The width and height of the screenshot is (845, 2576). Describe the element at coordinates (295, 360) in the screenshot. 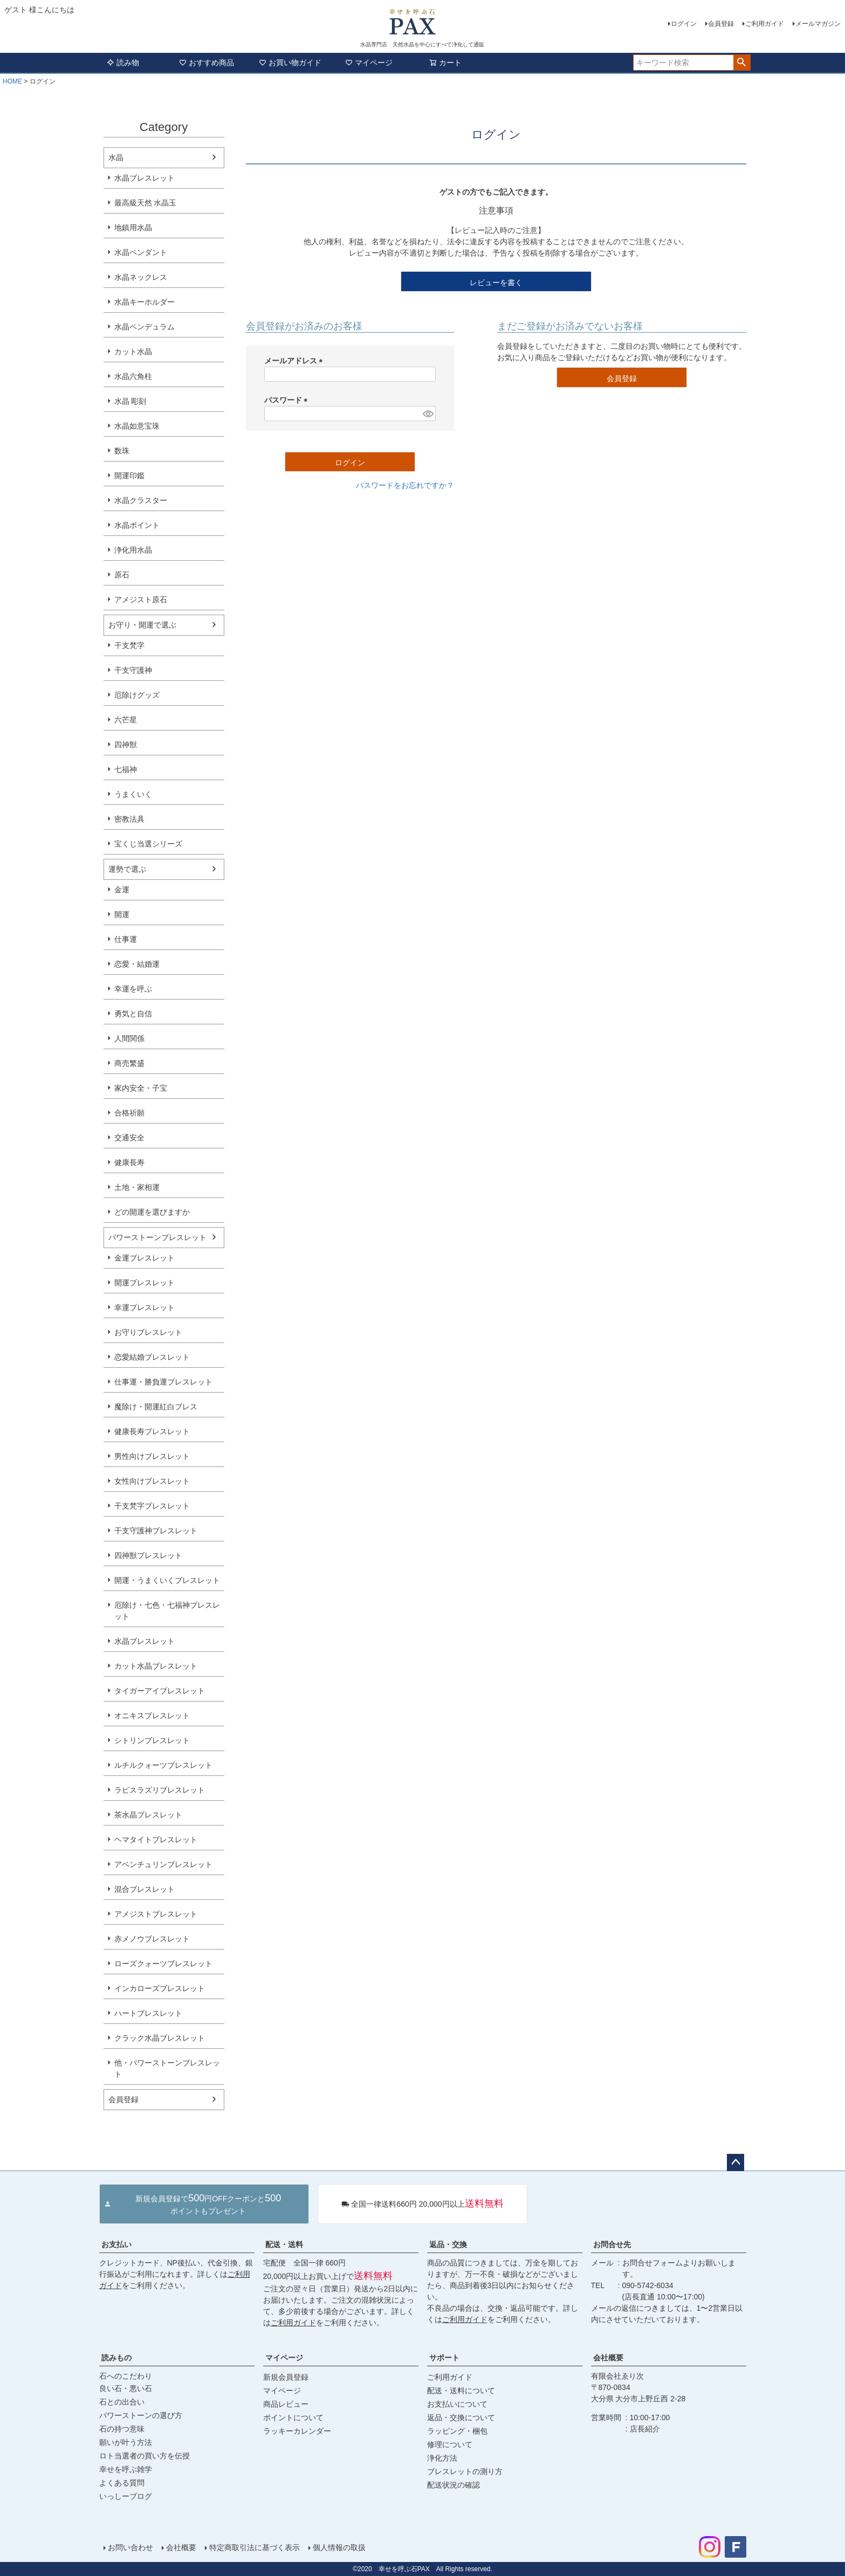

I see `メールアドレス` at that location.